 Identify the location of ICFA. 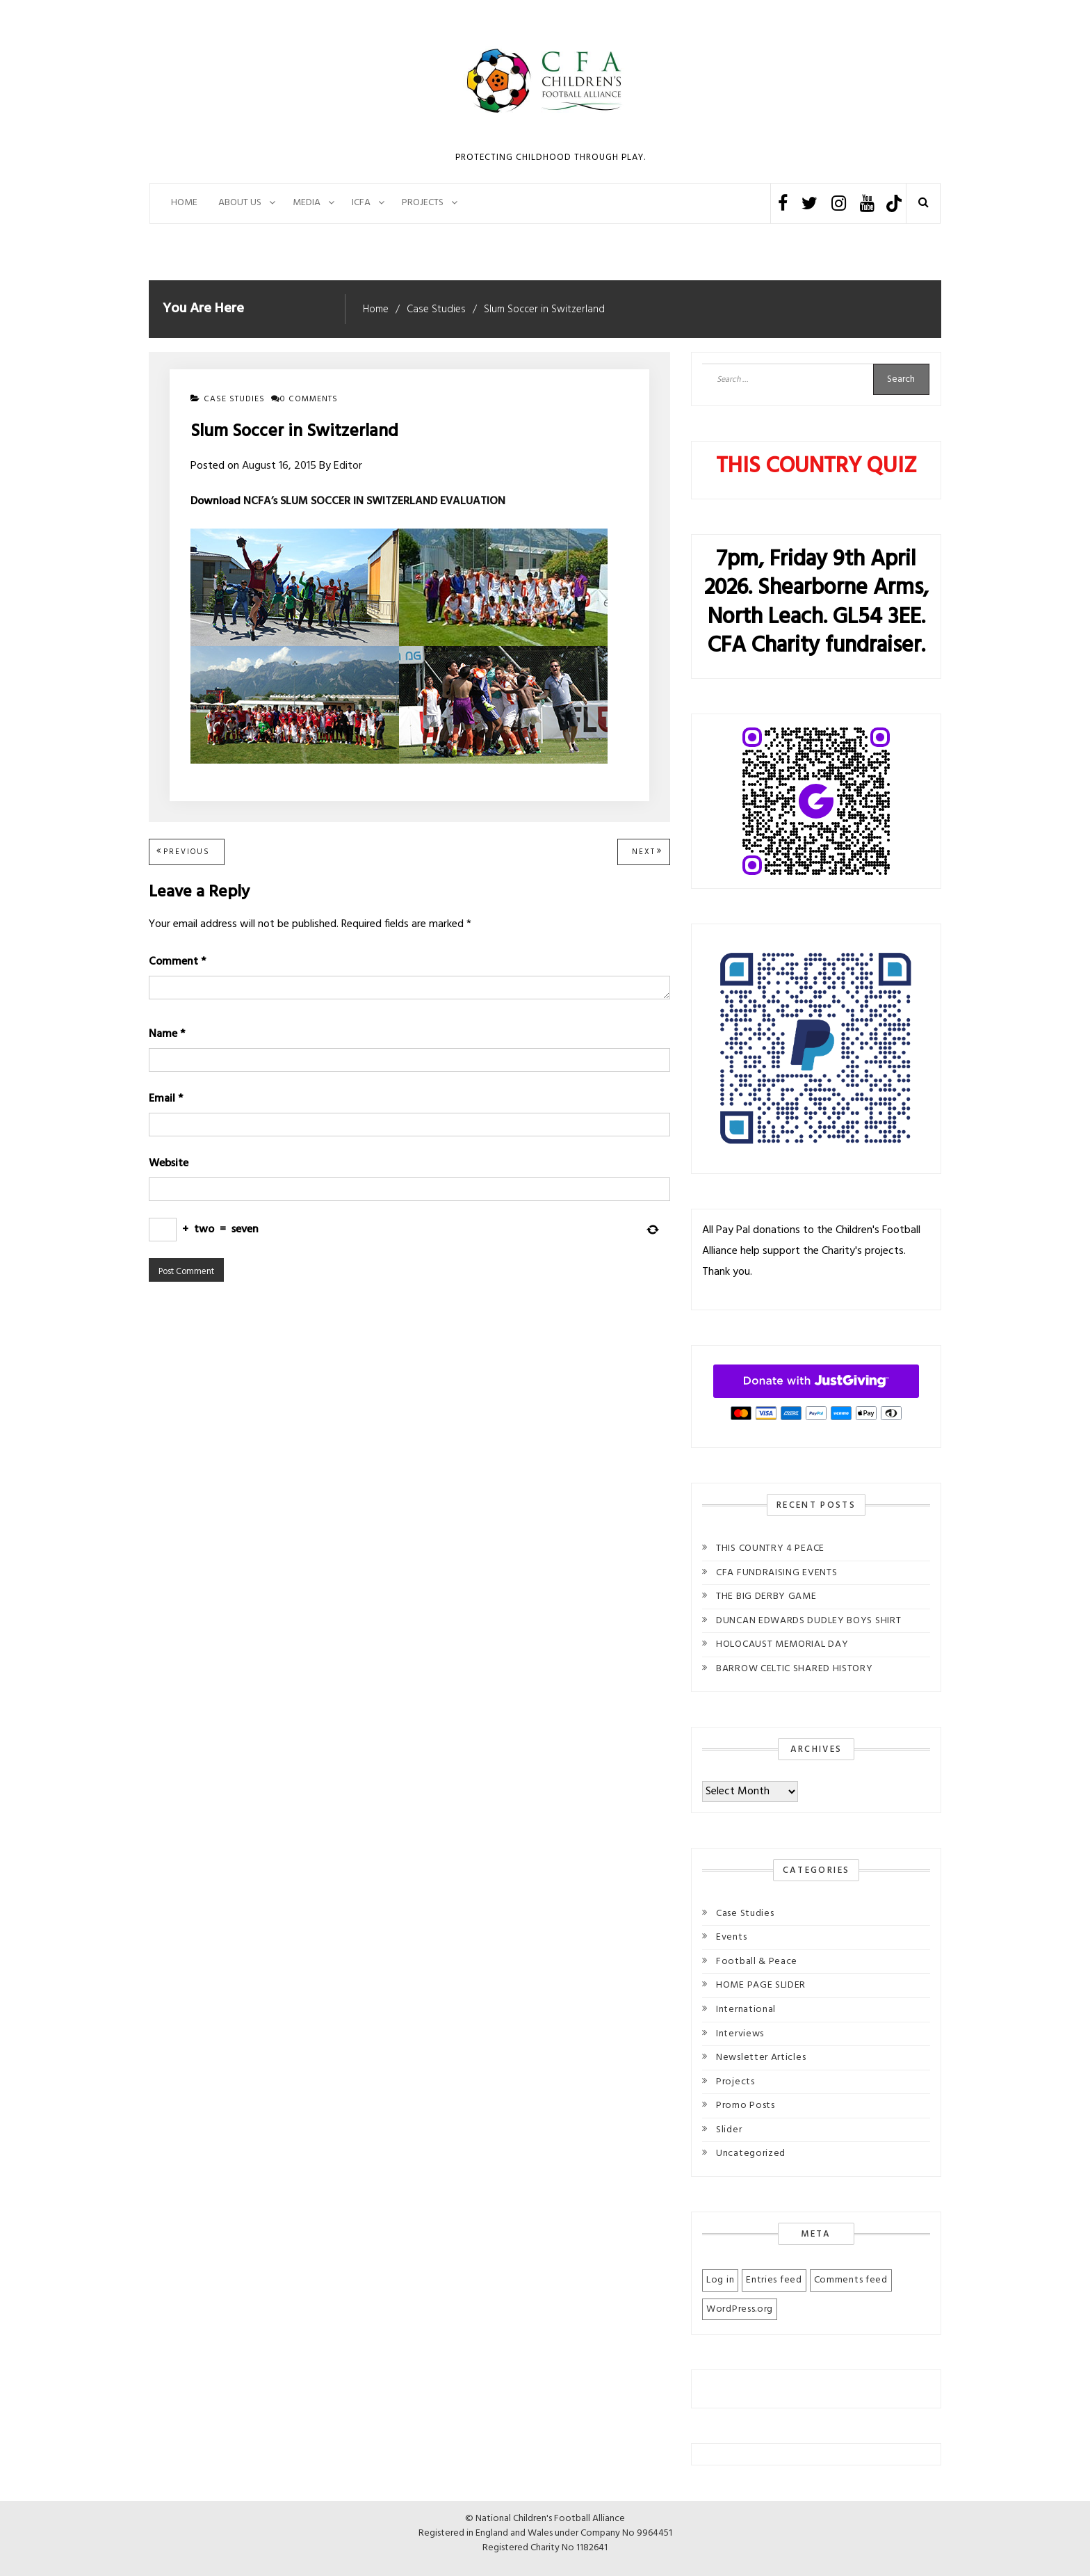
(361, 203).